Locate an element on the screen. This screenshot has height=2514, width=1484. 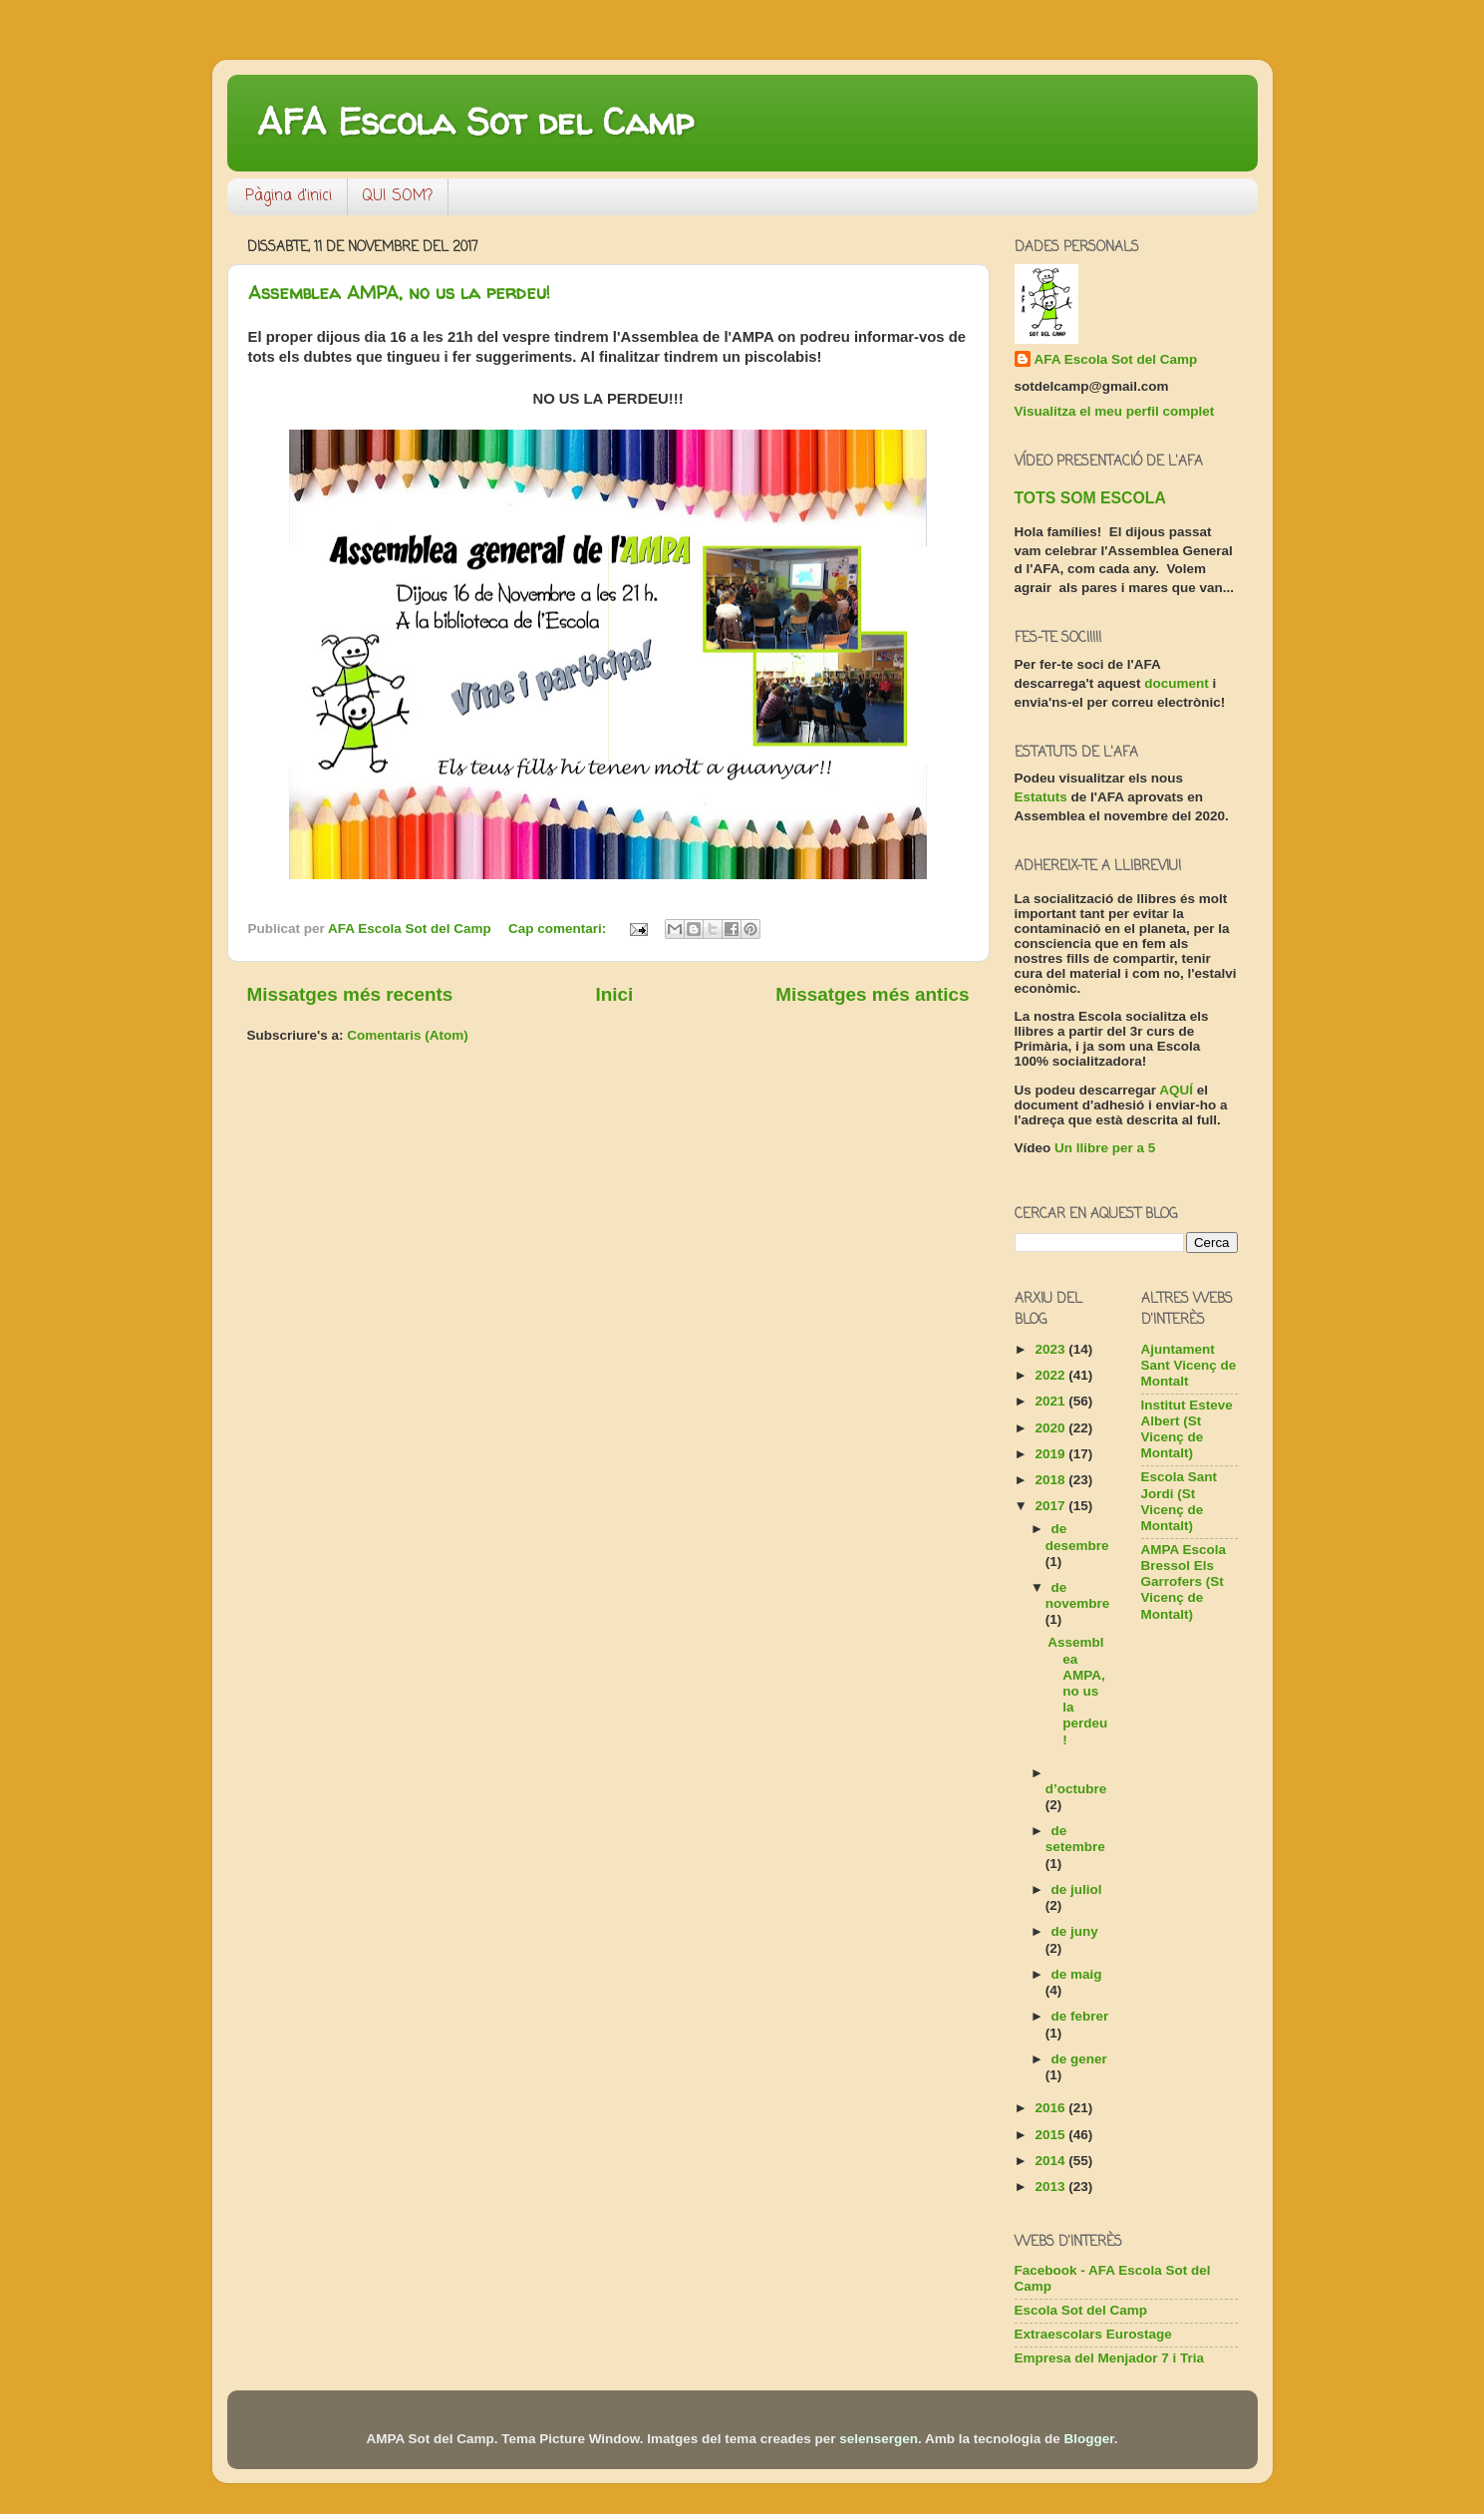
de novembre is located at coordinates (1077, 1595).